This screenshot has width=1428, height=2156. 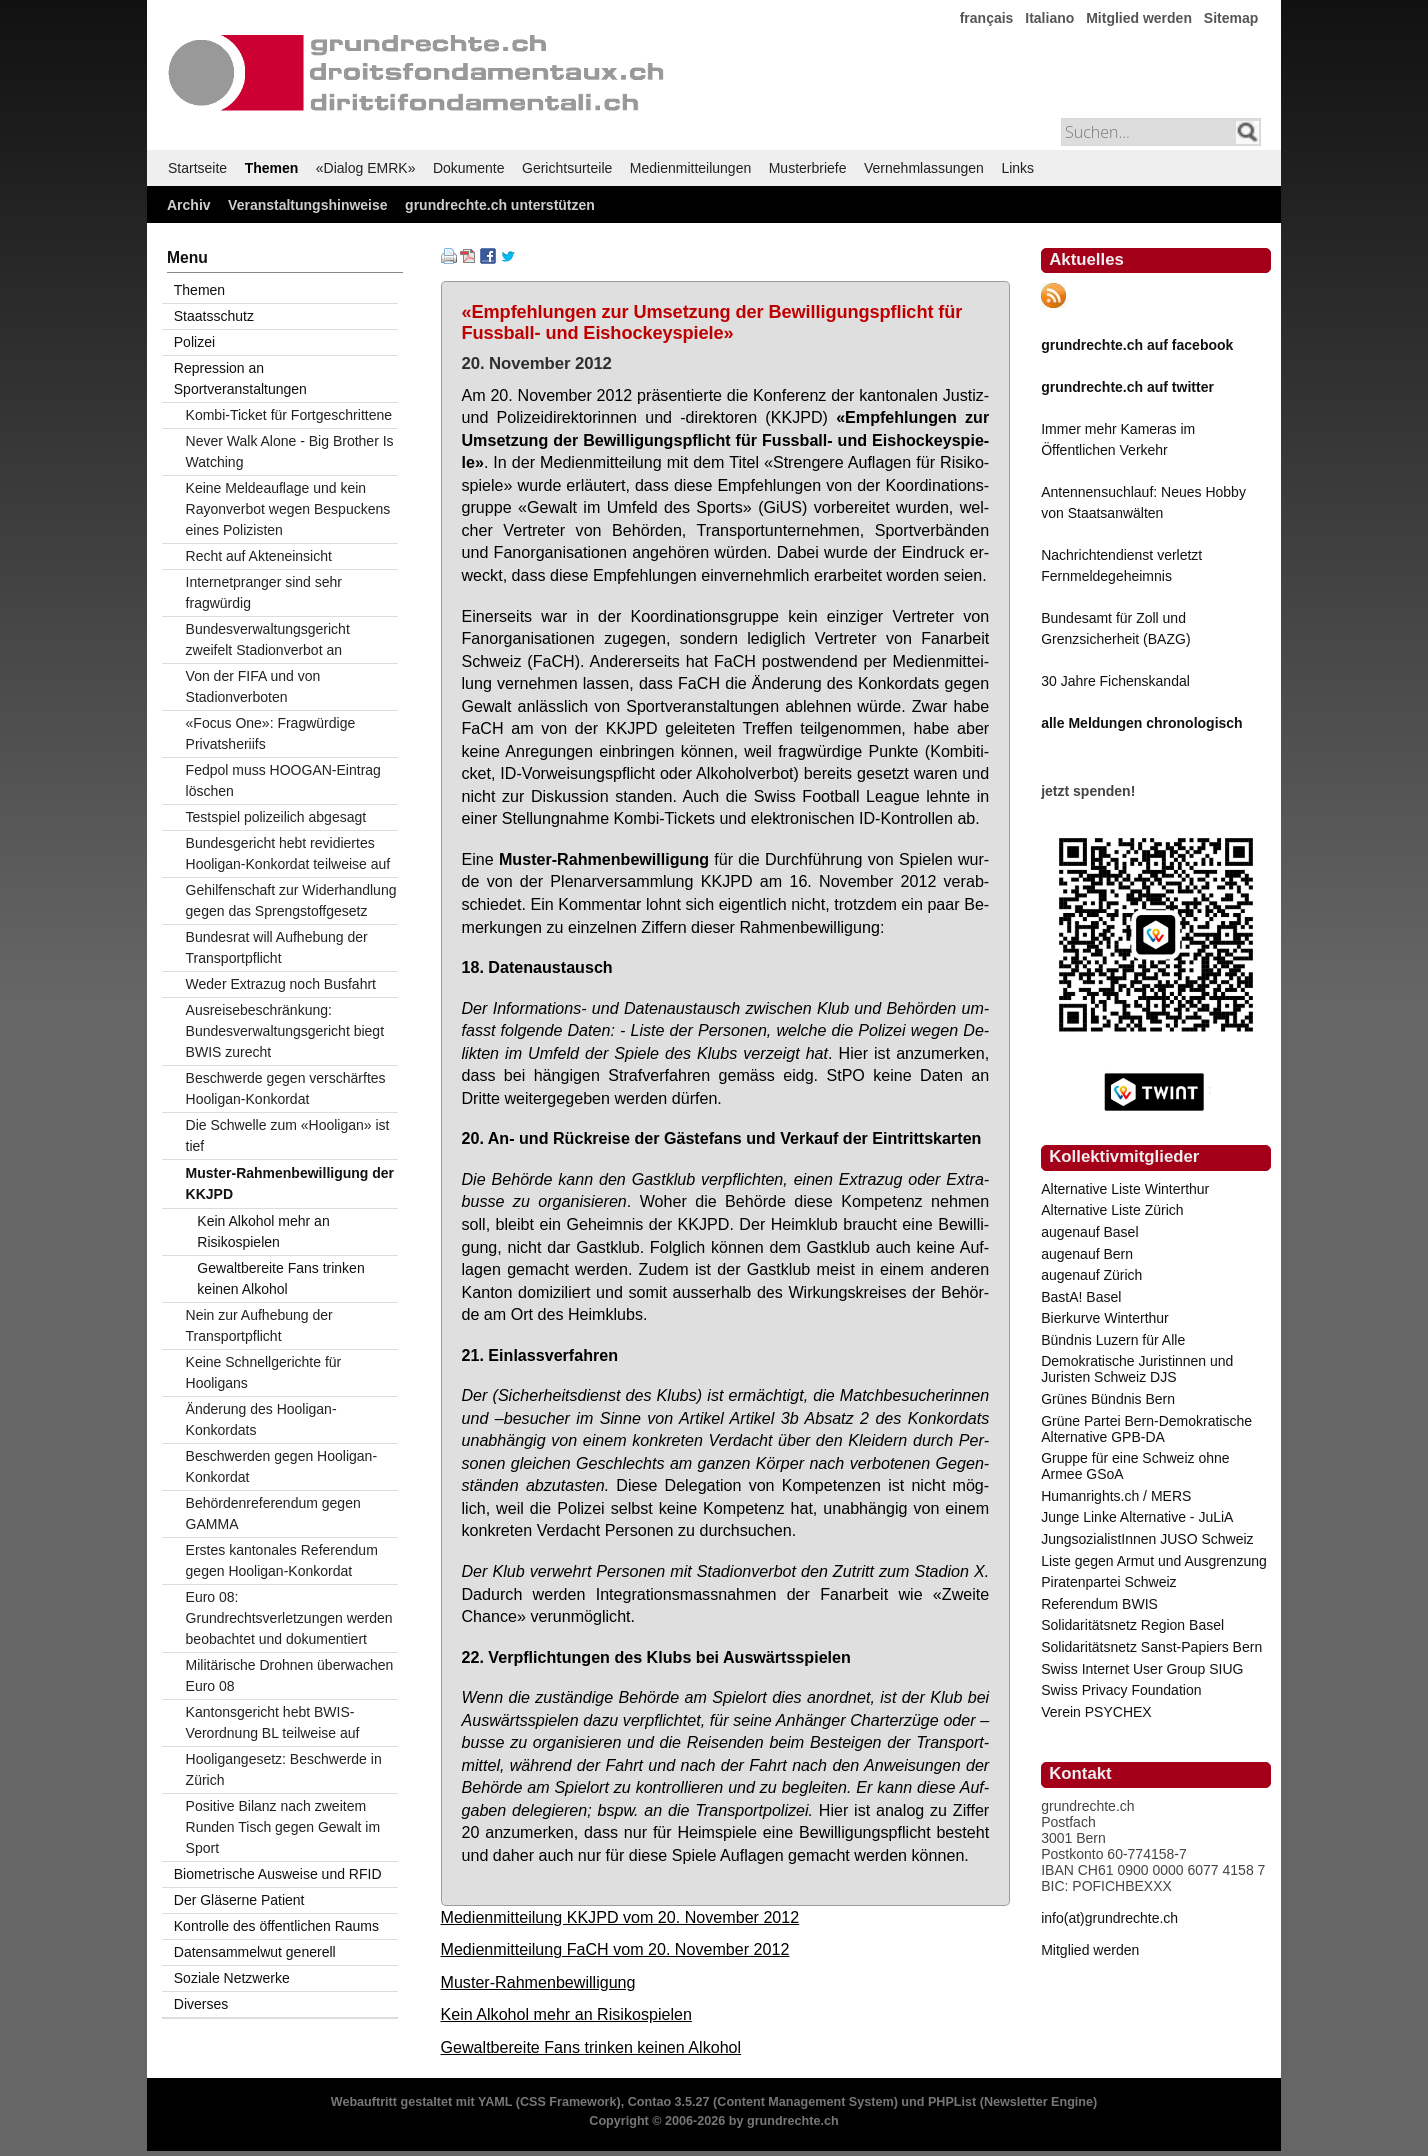 I want to click on Keine Meldeauflage und kein Rayonverbot wegen Bespuckens eines Polizisten, so click(x=288, y=509).